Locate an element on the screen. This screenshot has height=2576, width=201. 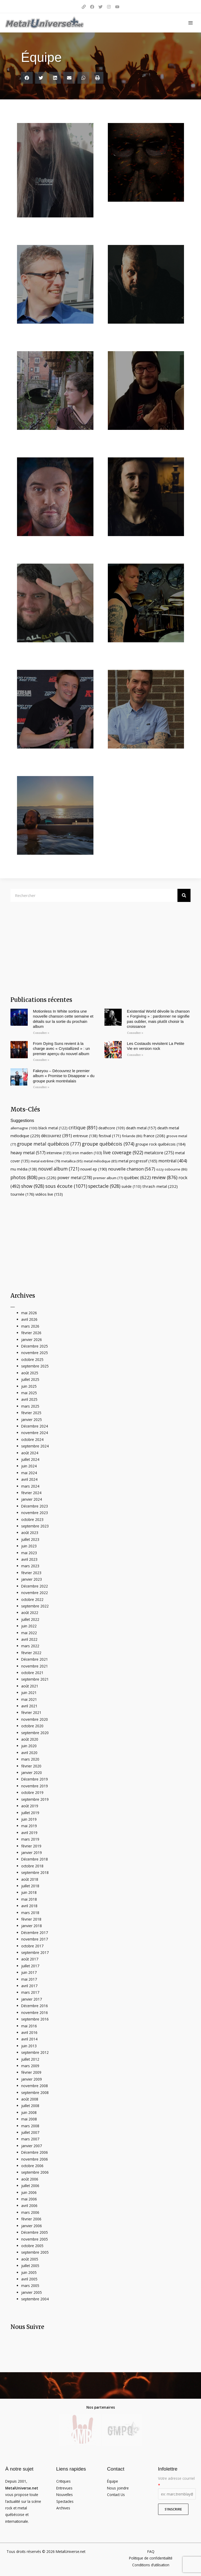
mars 2019 is located at coordinates (30, 1839).